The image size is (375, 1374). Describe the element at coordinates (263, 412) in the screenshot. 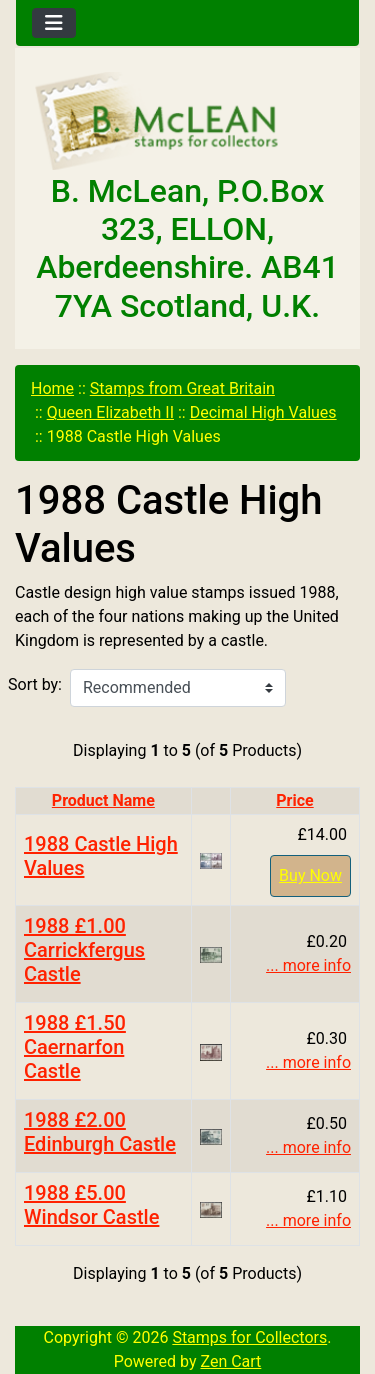

I see `Decimal High Values` at that location.